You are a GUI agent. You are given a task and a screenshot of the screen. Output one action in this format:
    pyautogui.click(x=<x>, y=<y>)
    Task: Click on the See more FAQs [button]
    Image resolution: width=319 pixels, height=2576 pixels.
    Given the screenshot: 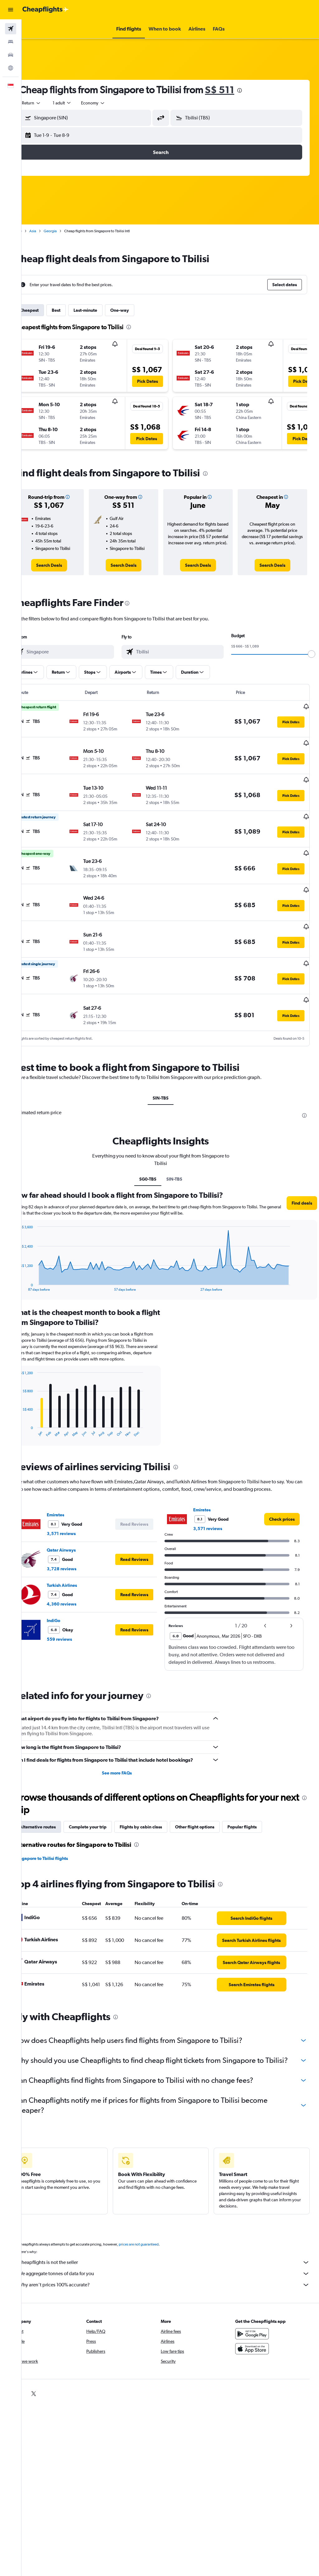 What is the action you would take?
    pyautogui.click(x=129, y=1759)
    